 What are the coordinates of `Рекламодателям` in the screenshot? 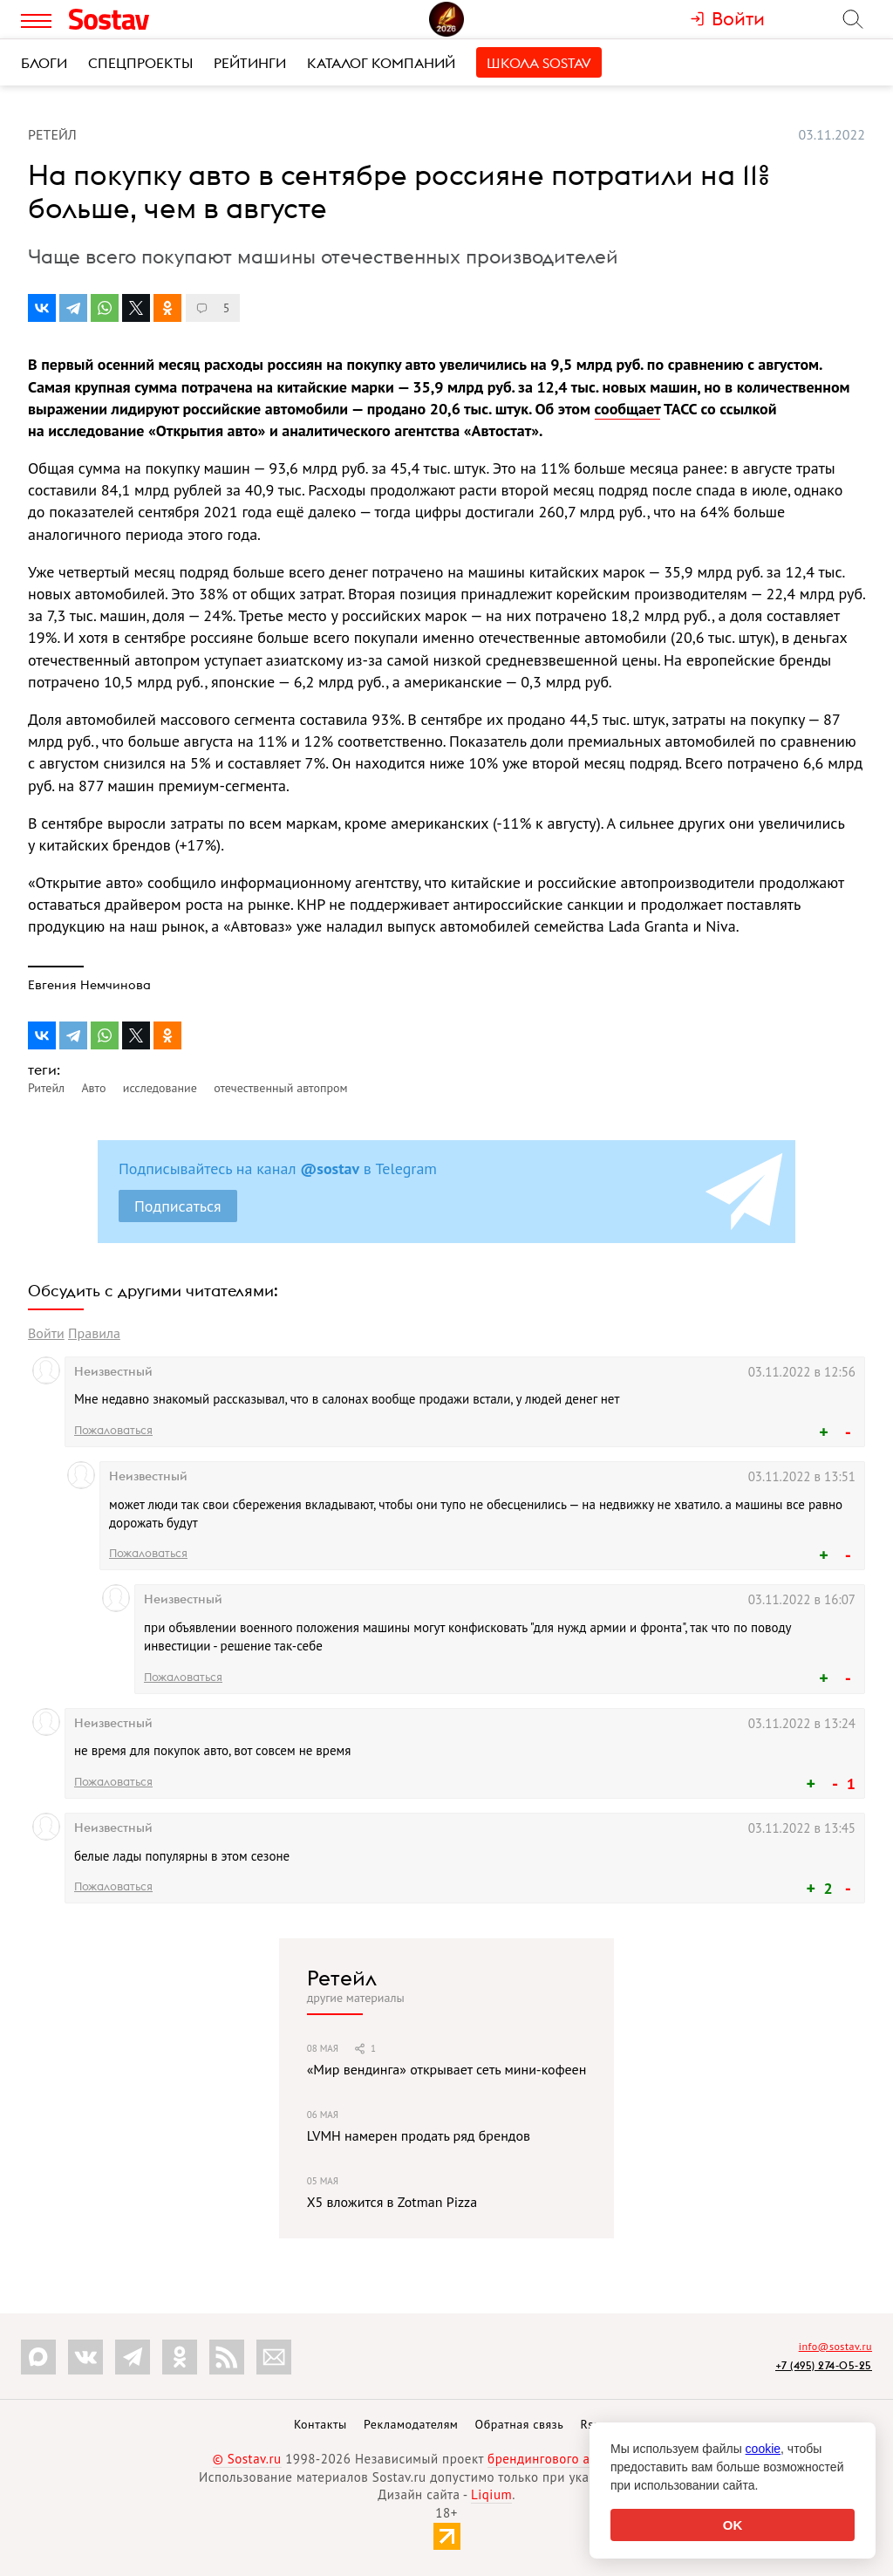 It's located at (411, 2424).